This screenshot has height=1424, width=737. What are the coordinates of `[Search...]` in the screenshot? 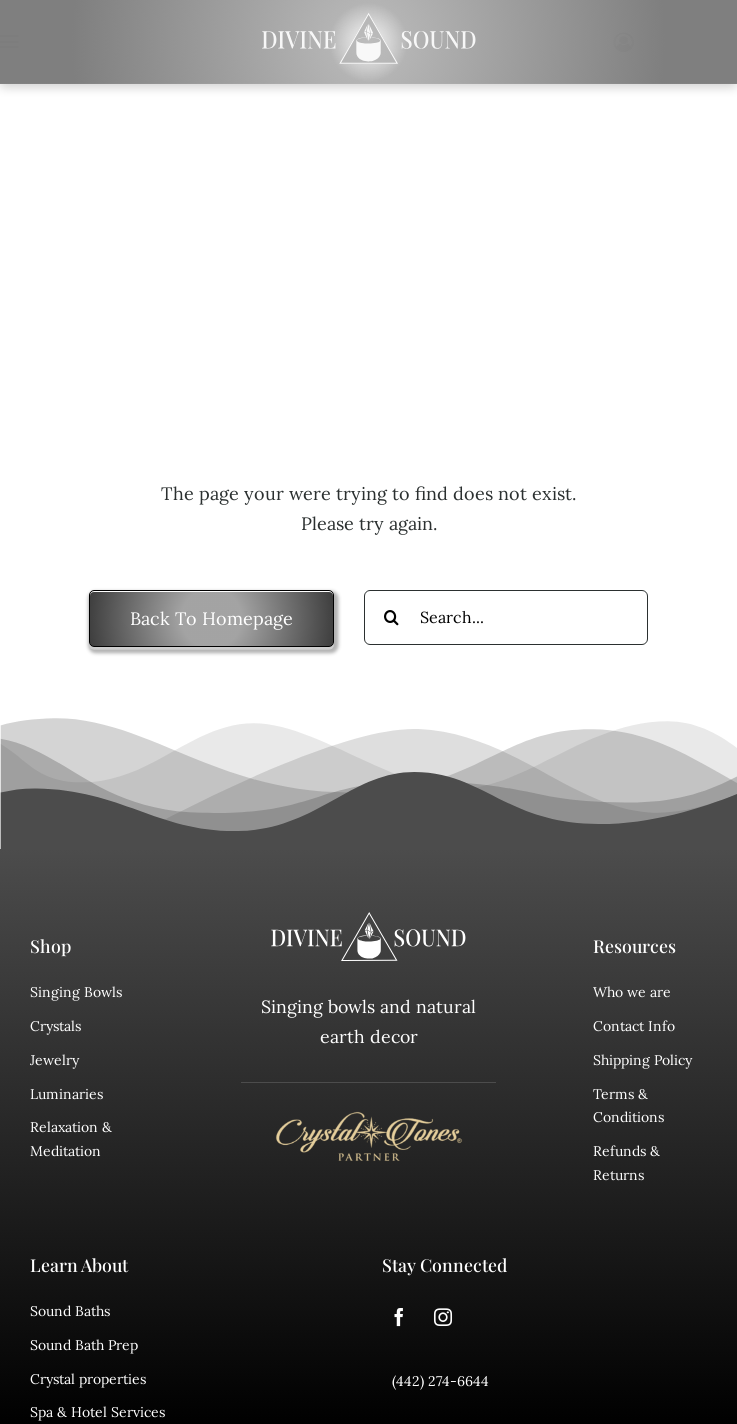 It's located at (506, 617).